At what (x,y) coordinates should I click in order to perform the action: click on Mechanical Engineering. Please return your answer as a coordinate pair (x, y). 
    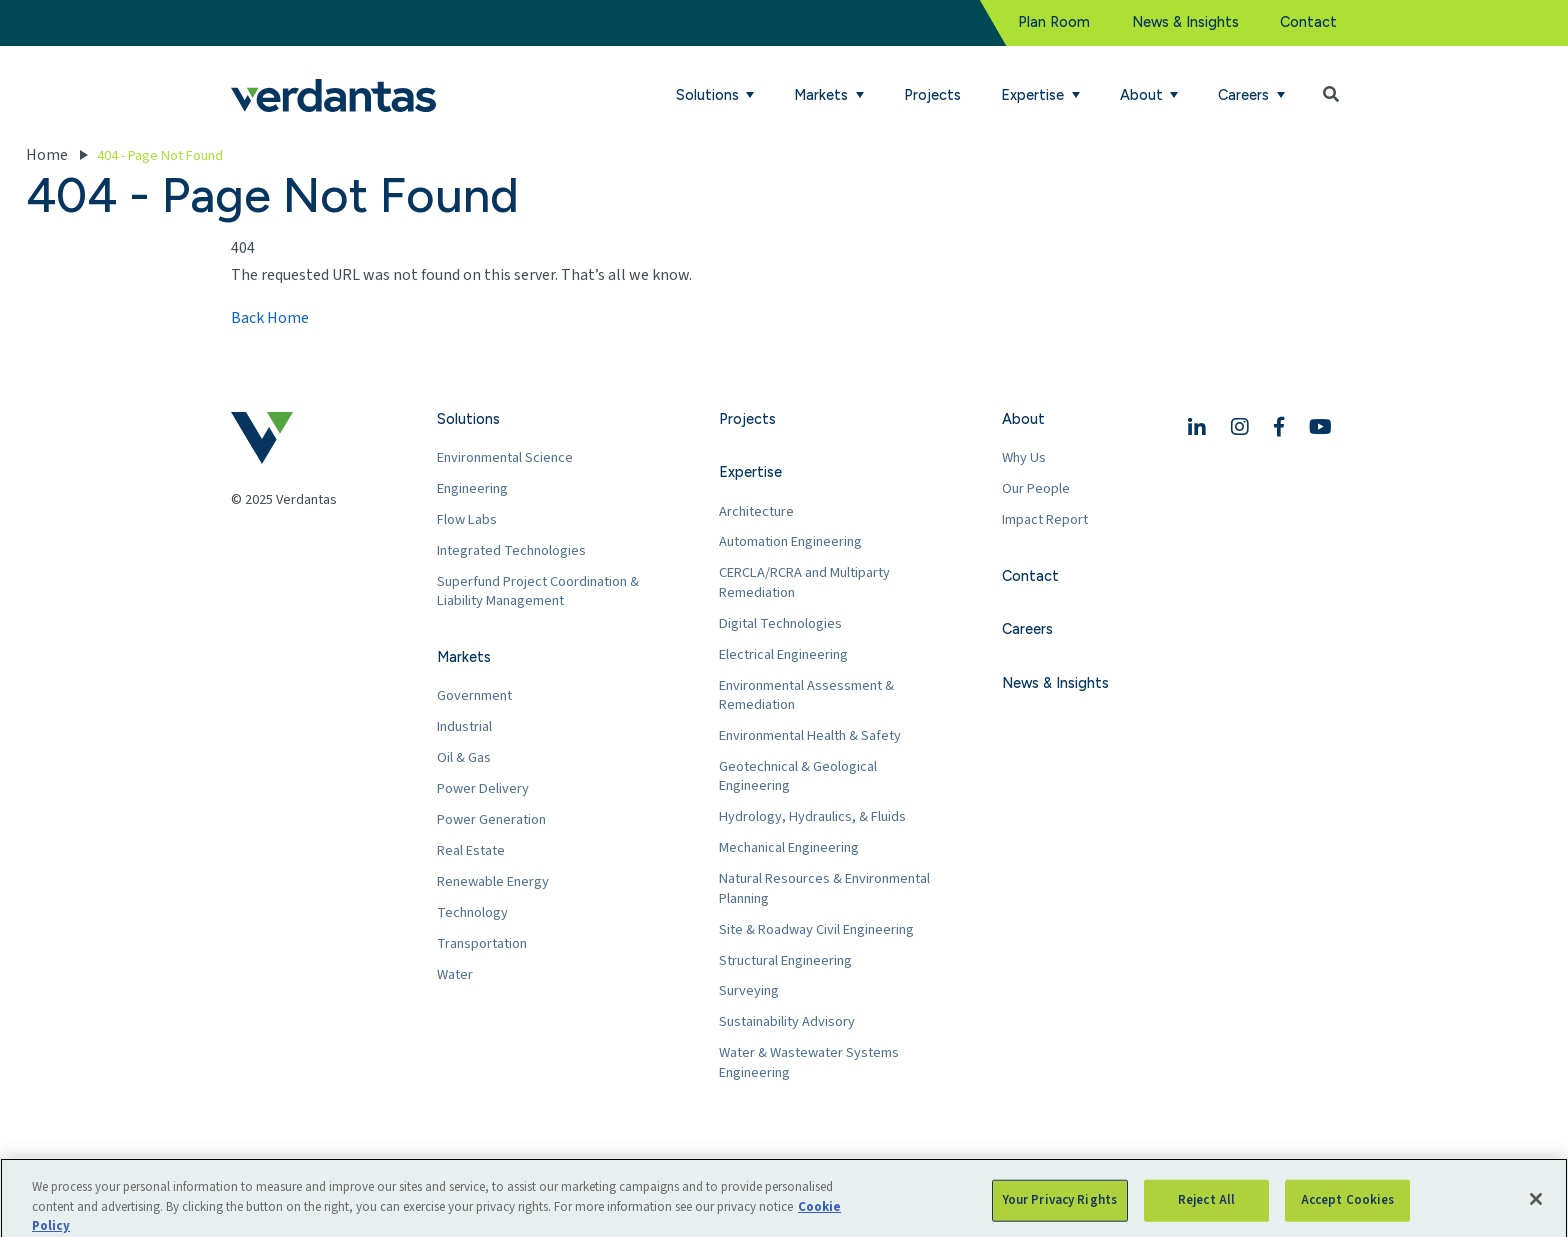
    Looking at the image, I should click on (789, 847).